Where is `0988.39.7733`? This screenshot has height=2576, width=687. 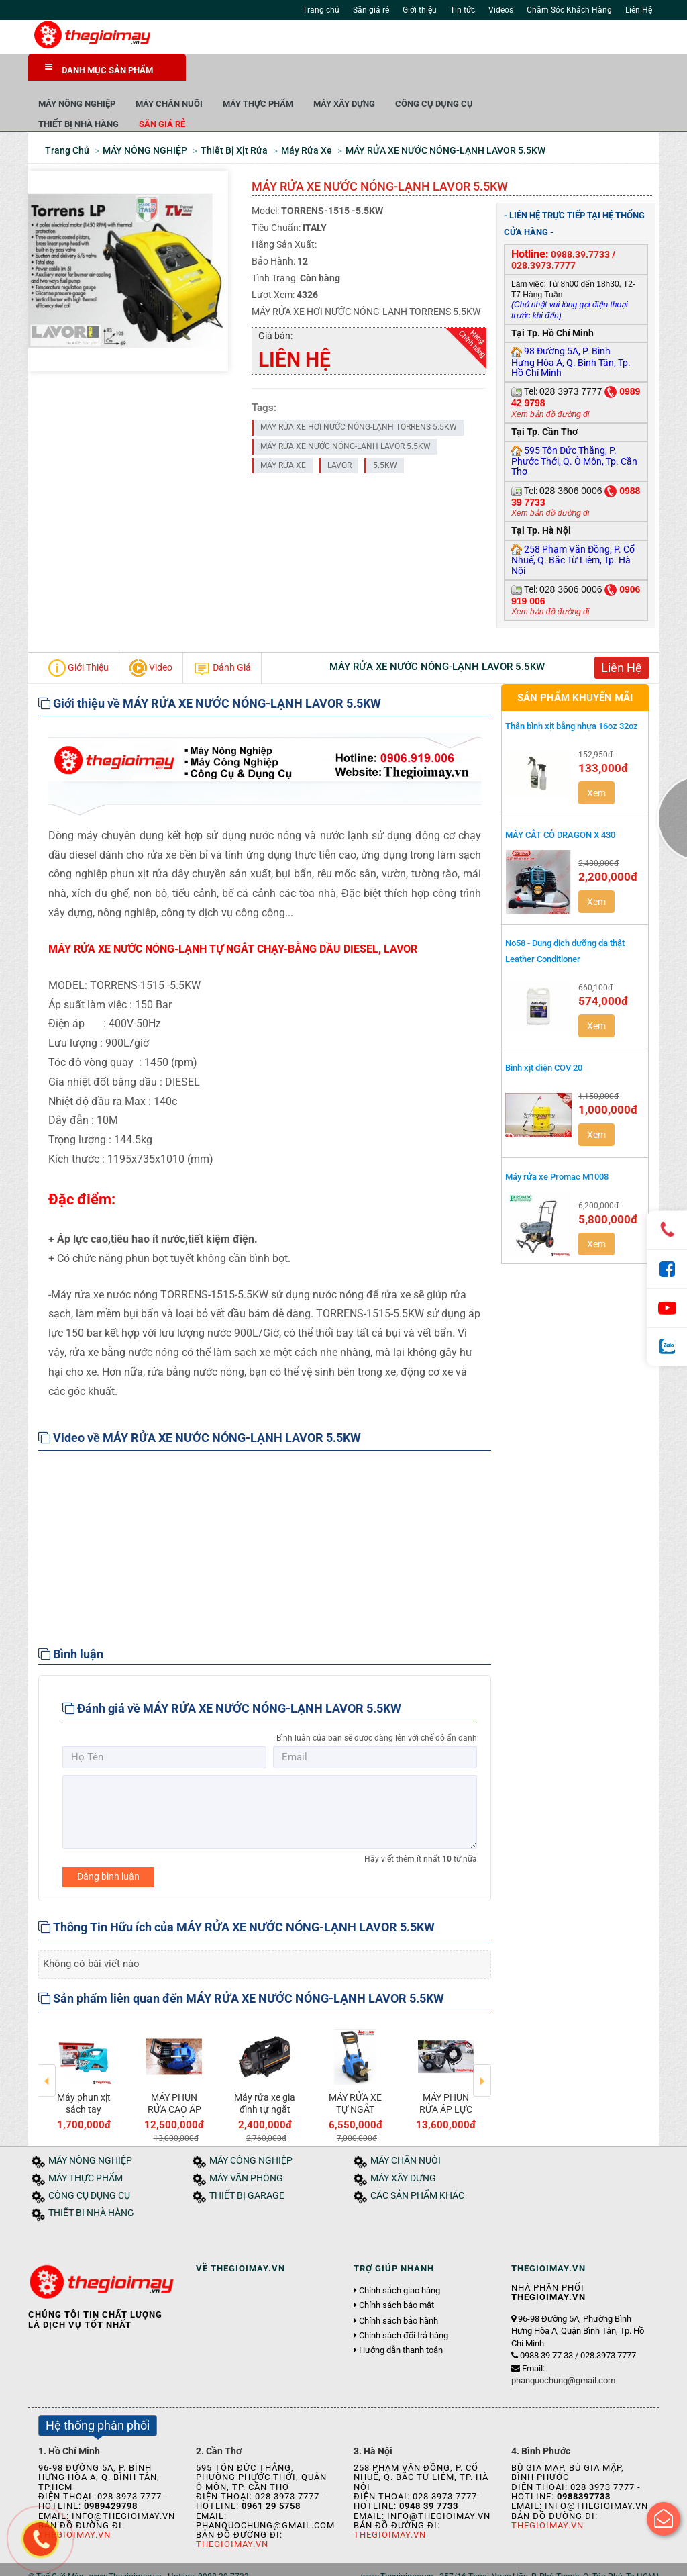 0988.39.7733 is located at coordinates (580, 225).